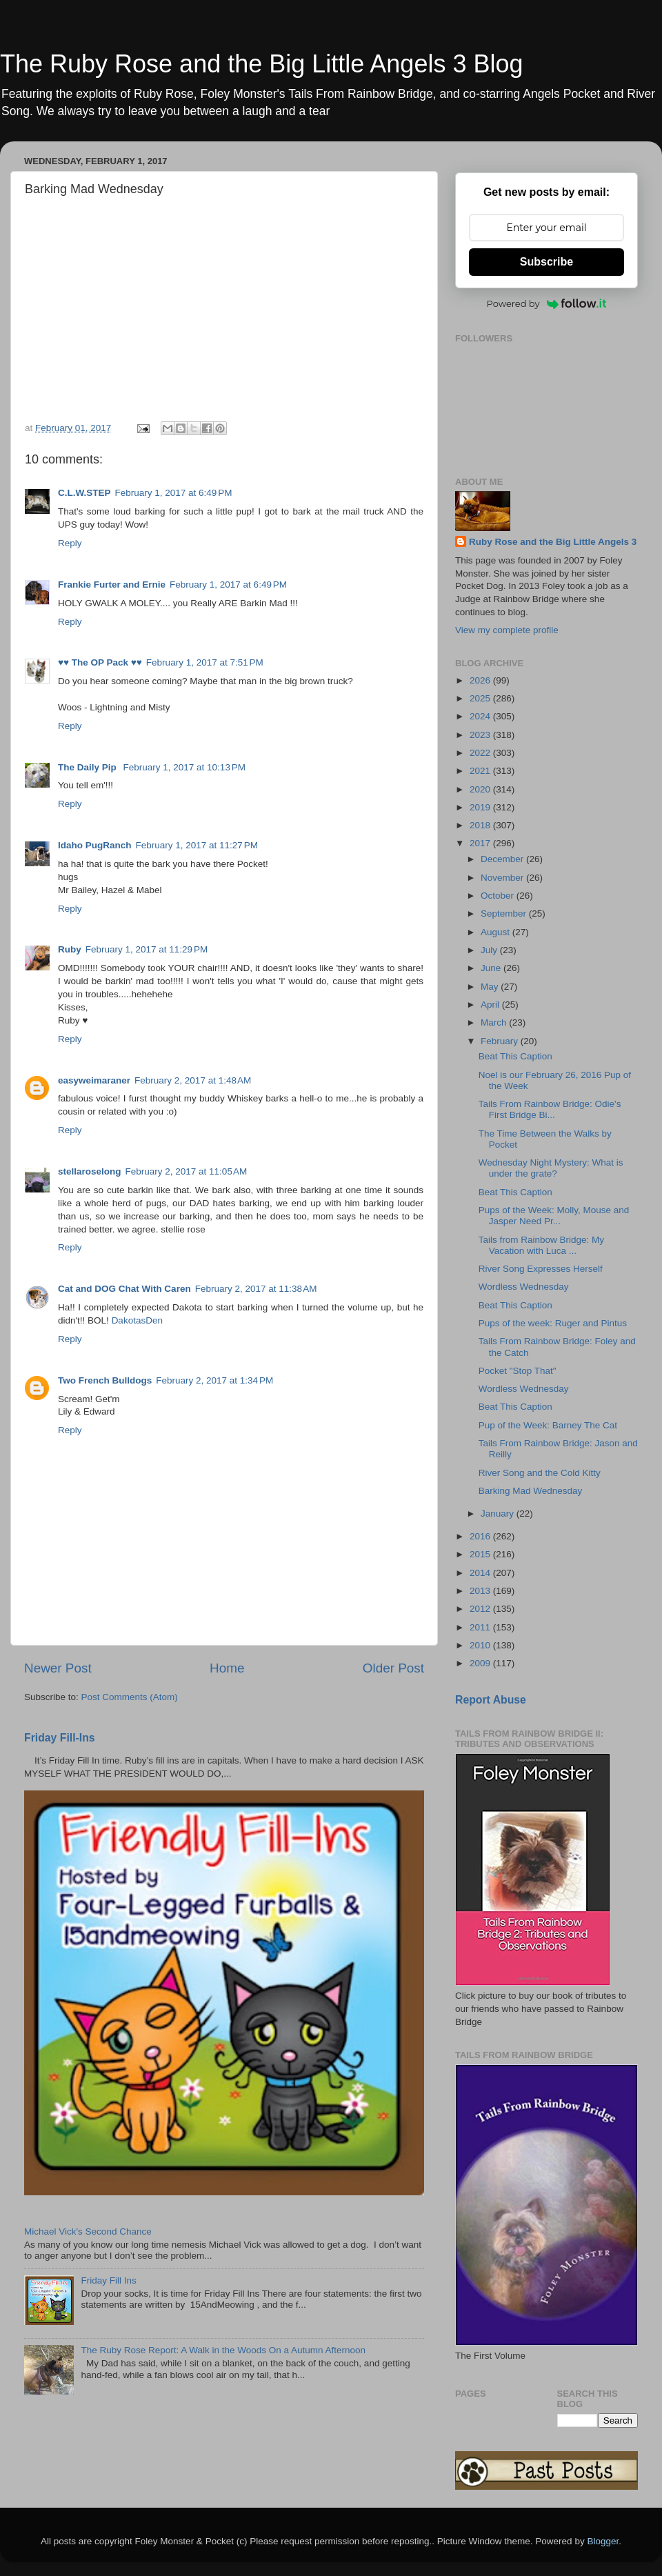 This screenshot has width=662, height=2576. What do you see at coordinates (498, 1513) in the screenshot?
I see `January` at bounding box center [498, 1513].